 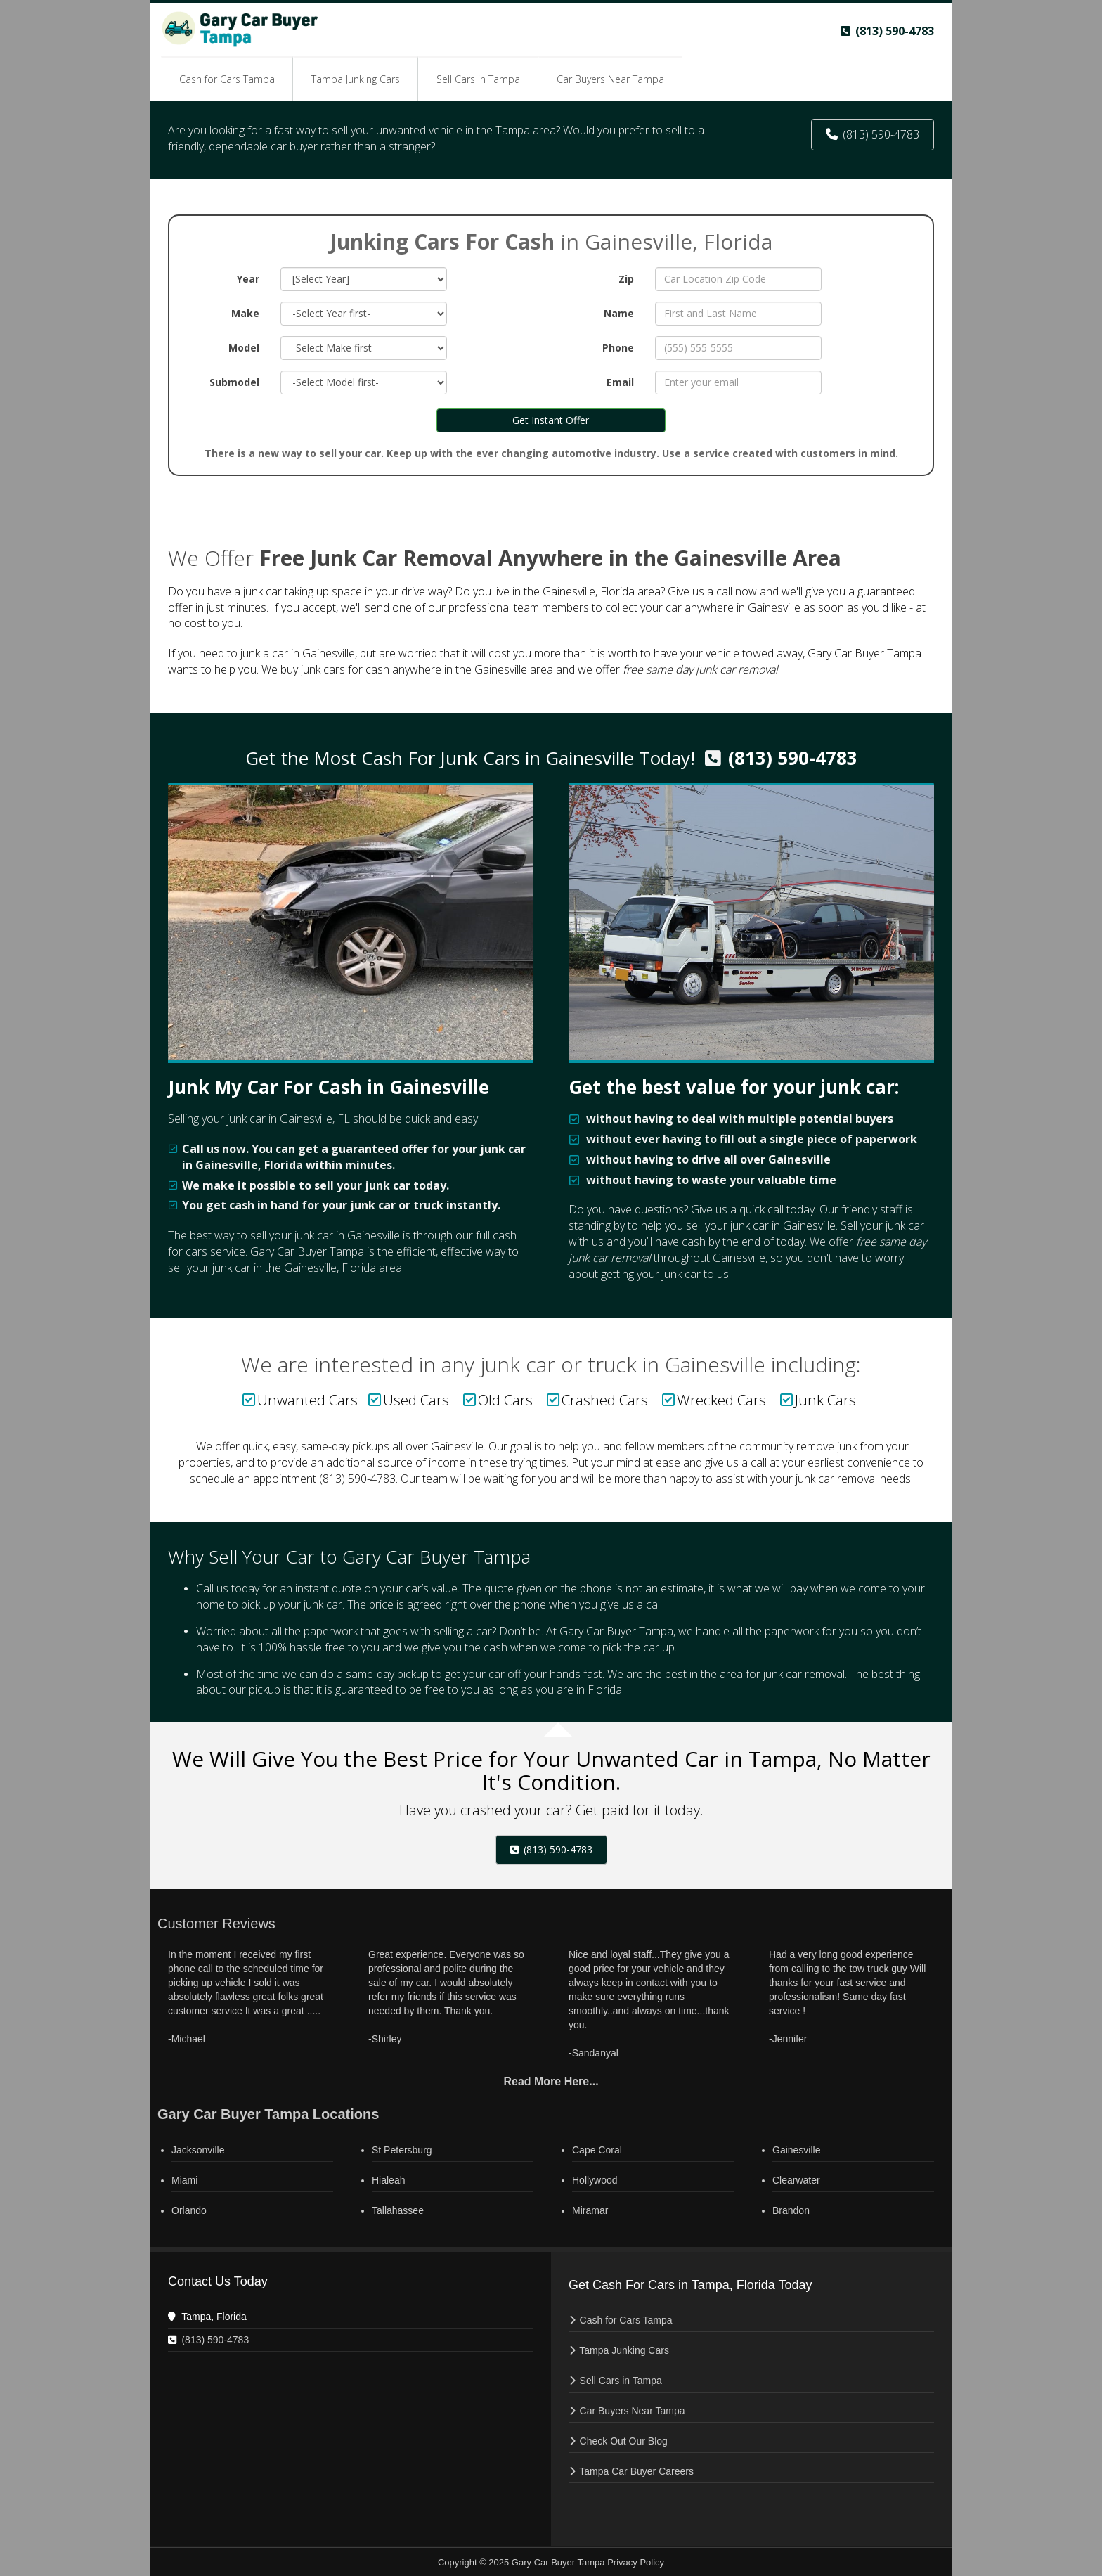 What do you see at coordinates (792, 758) in the screenshot?
I see `(813) 590-4783` at bounding box center [792, 758].